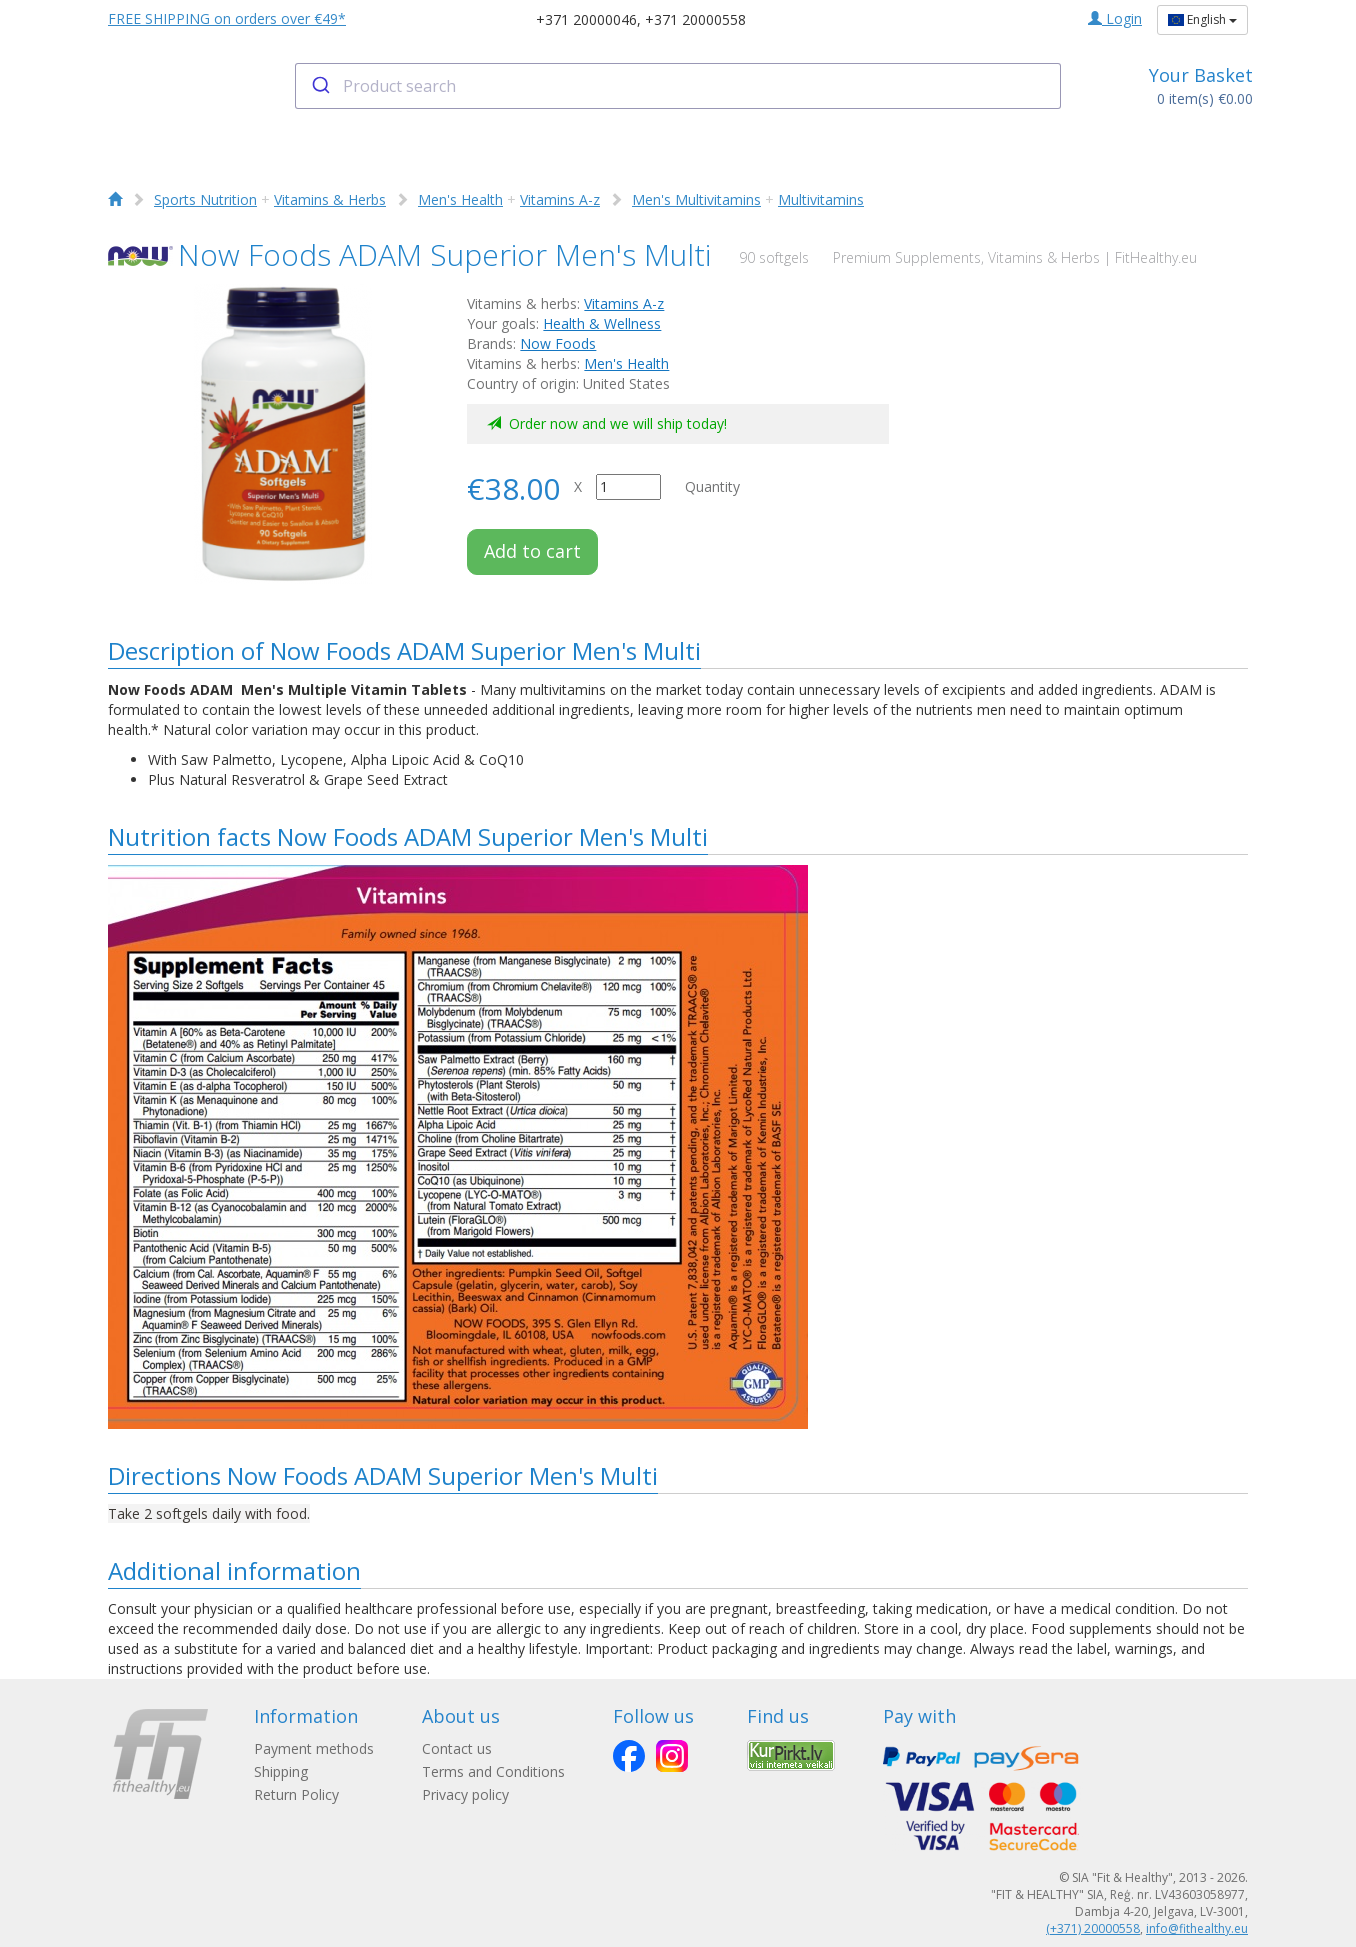  I want to click on Terms and Conditions, so click(493, 1771).